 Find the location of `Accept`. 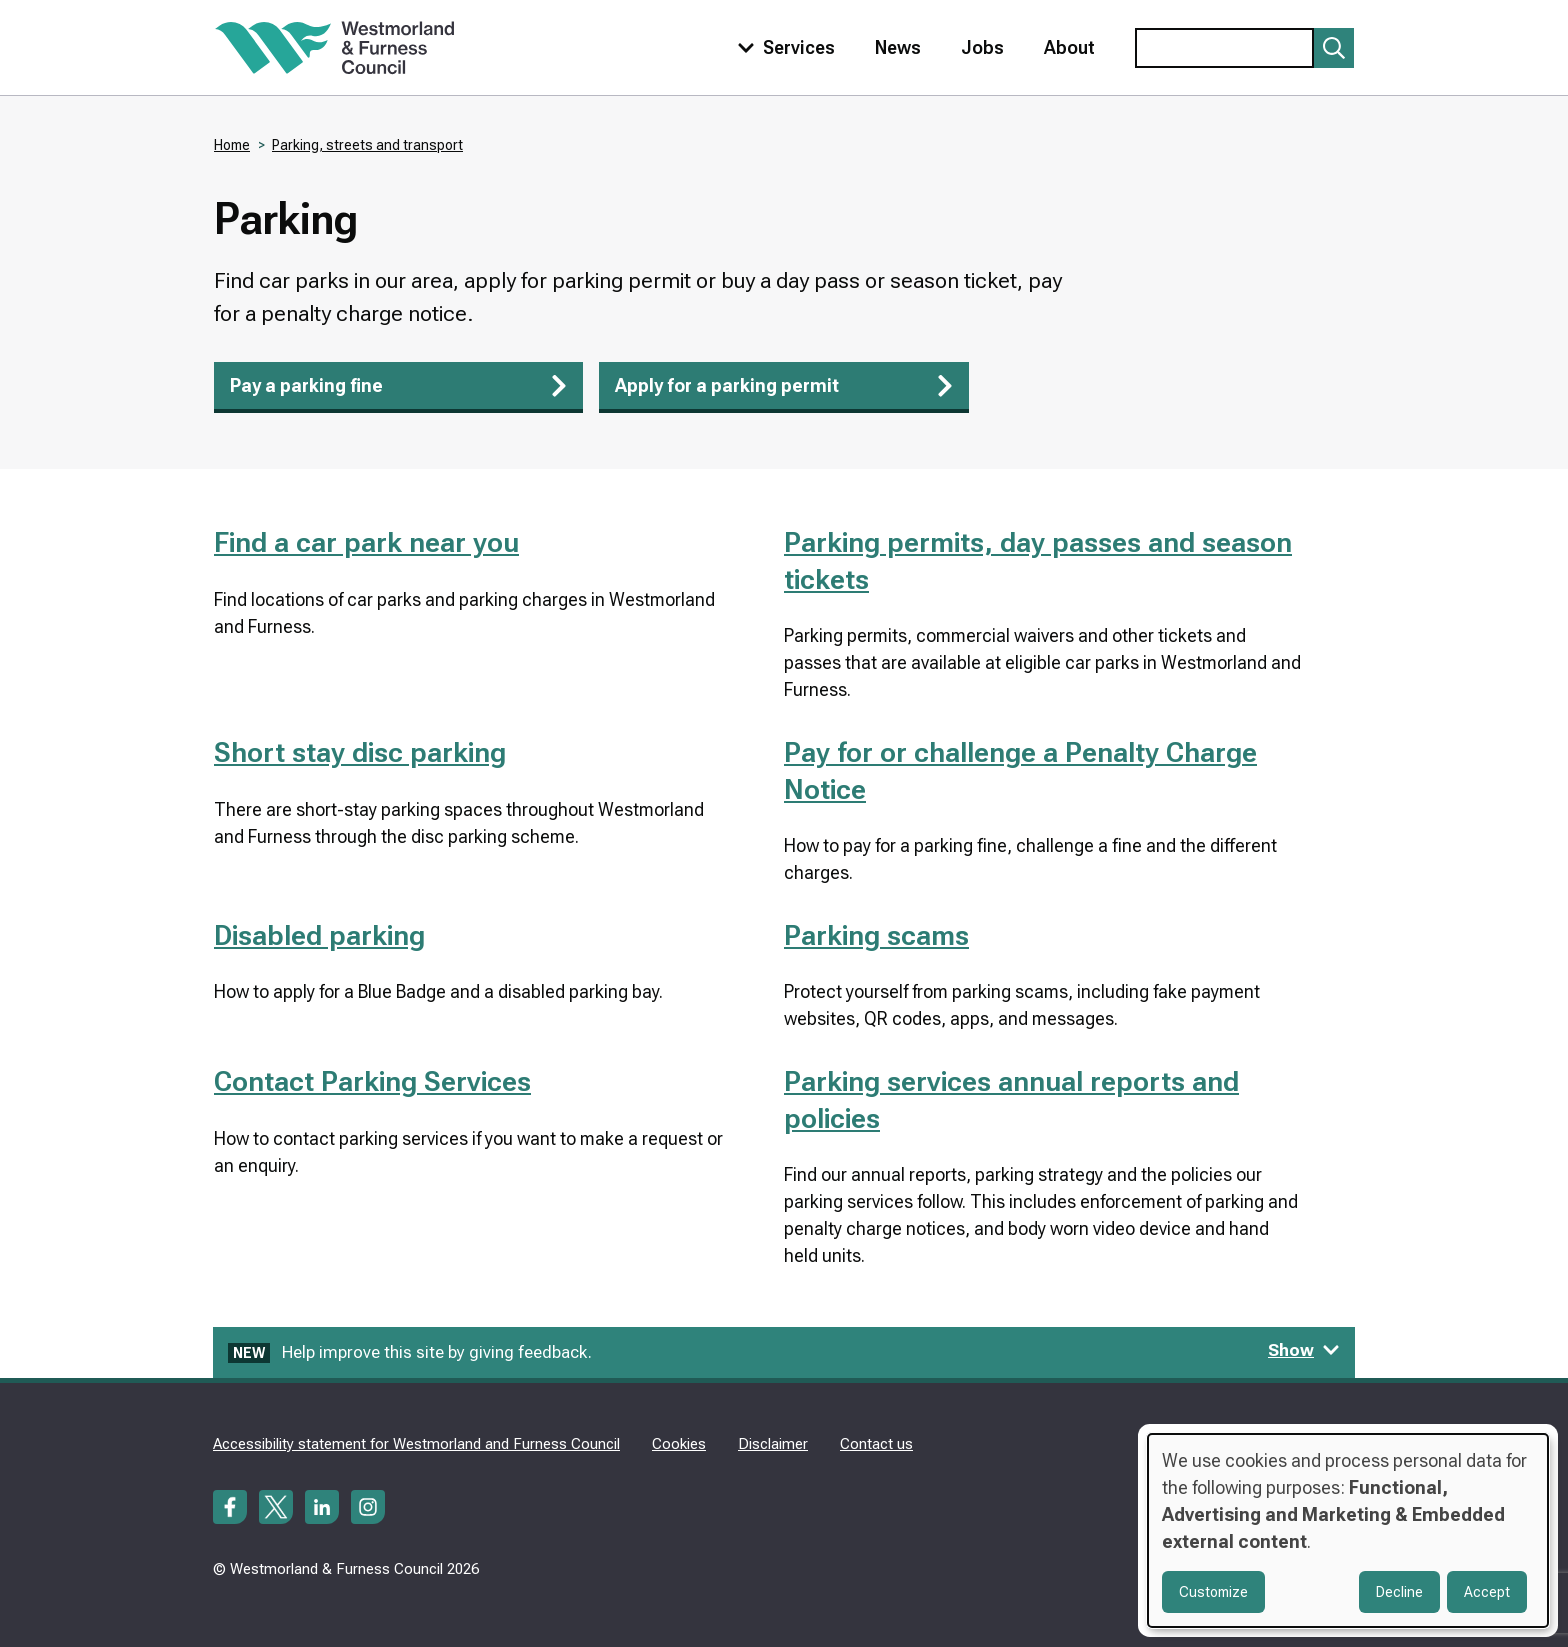

Accept is located at coordinates (1487, 1592).